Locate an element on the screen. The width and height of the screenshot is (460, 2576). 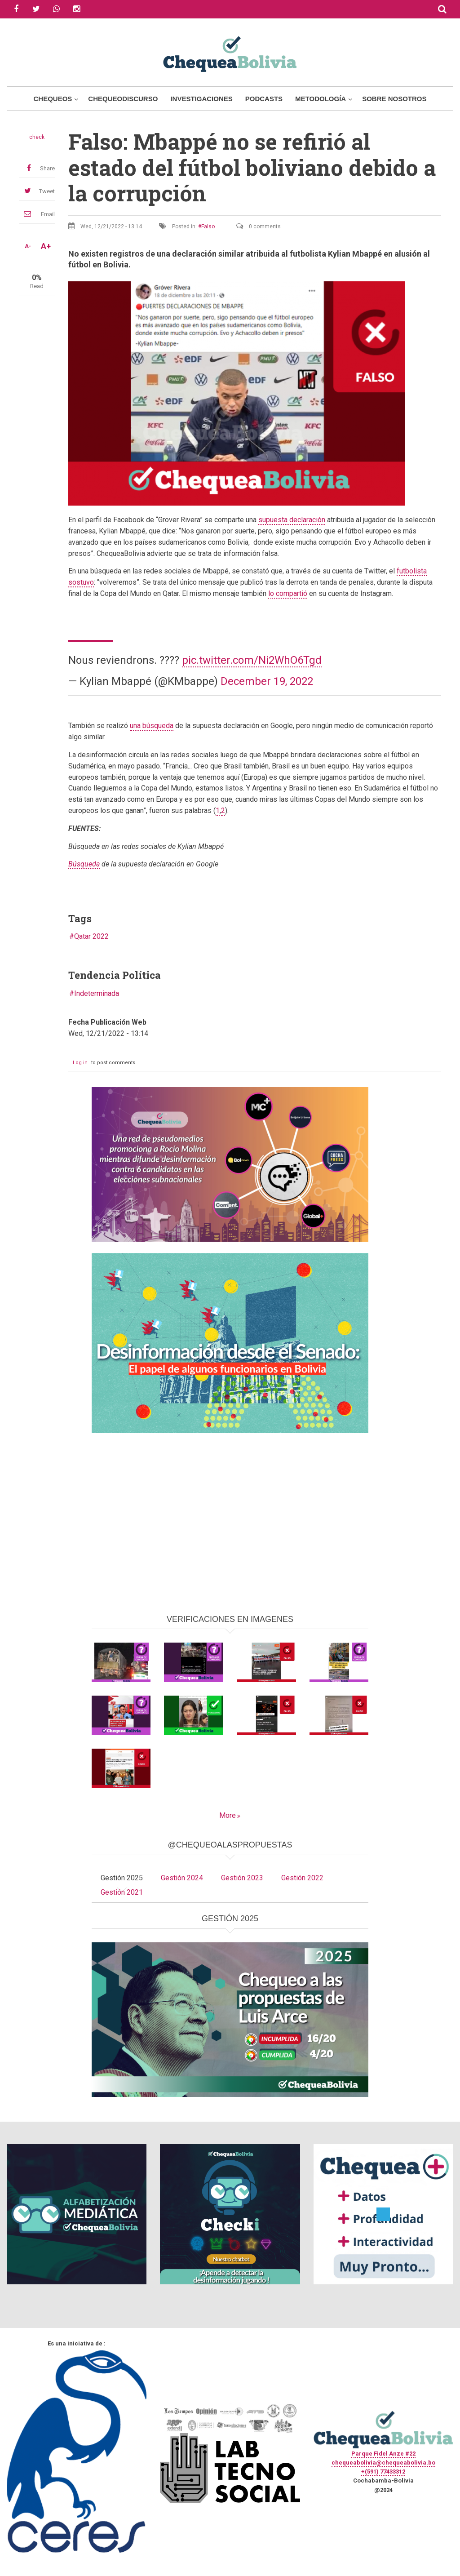
Log in is located at coordinates (80, 1063).